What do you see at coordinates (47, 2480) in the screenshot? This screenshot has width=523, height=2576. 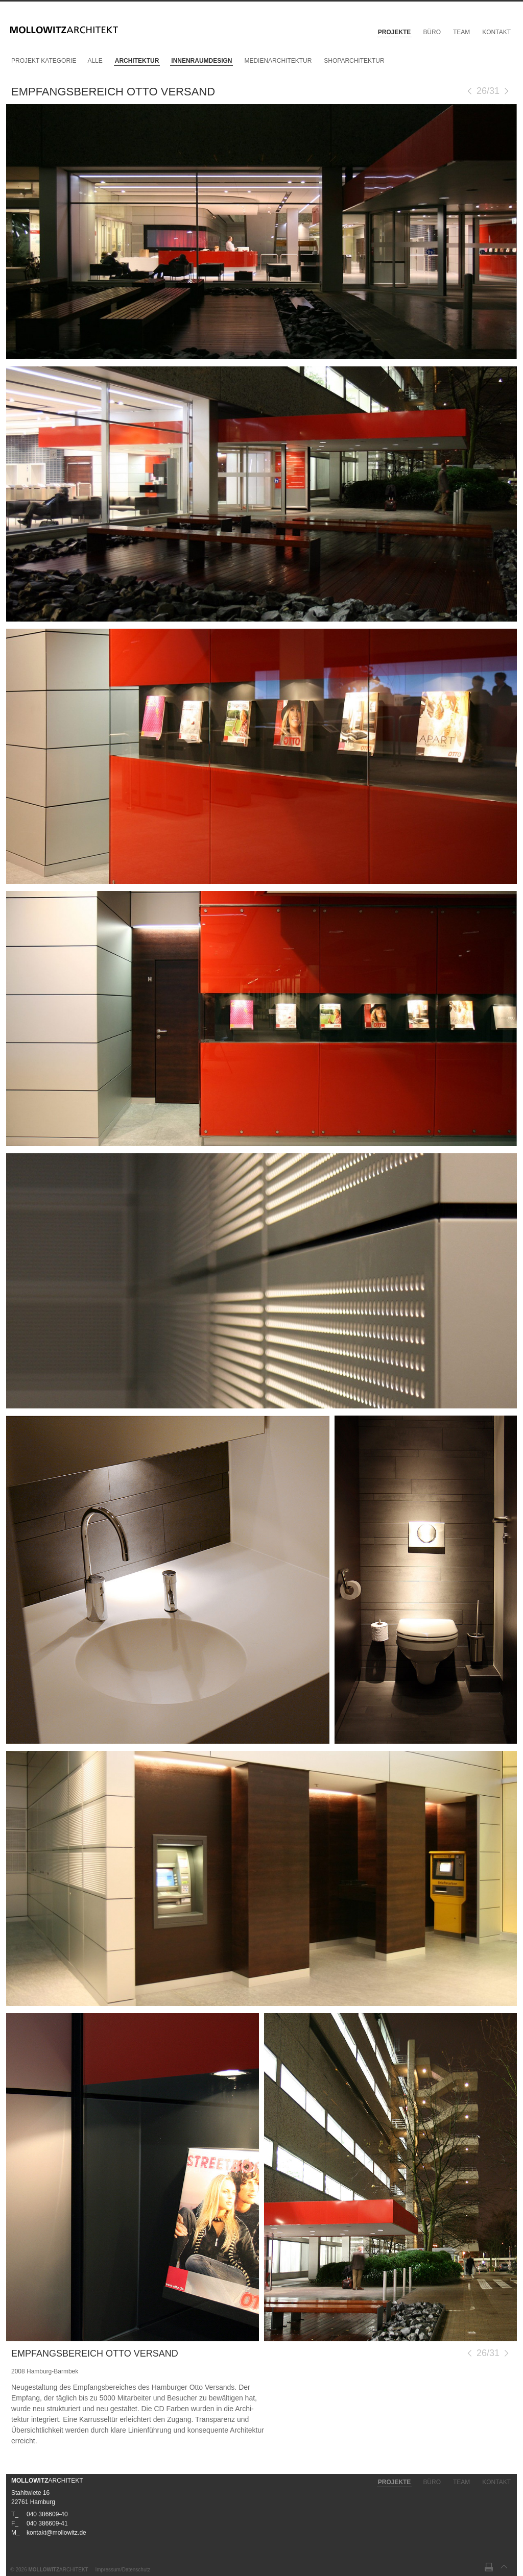 I see `ARCHITEKT` at bounding box center [47, 2480].